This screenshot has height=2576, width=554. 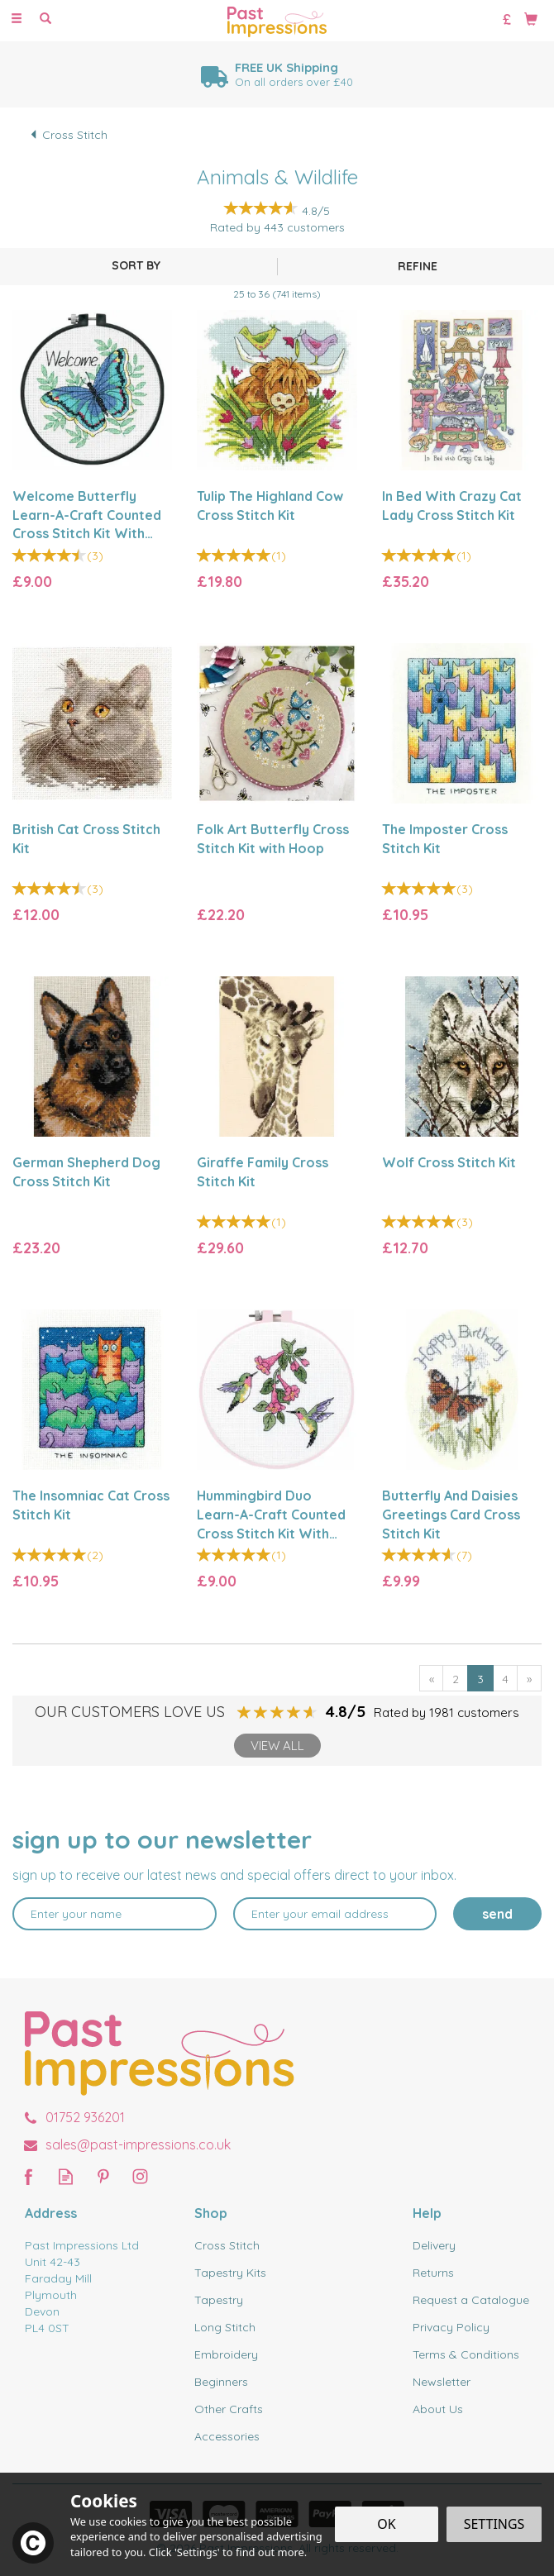 What do you see at coordinates (103, 2176) in the screenshot?
I see `Follow us on Pinterest` at bounding box center [103, 2176].